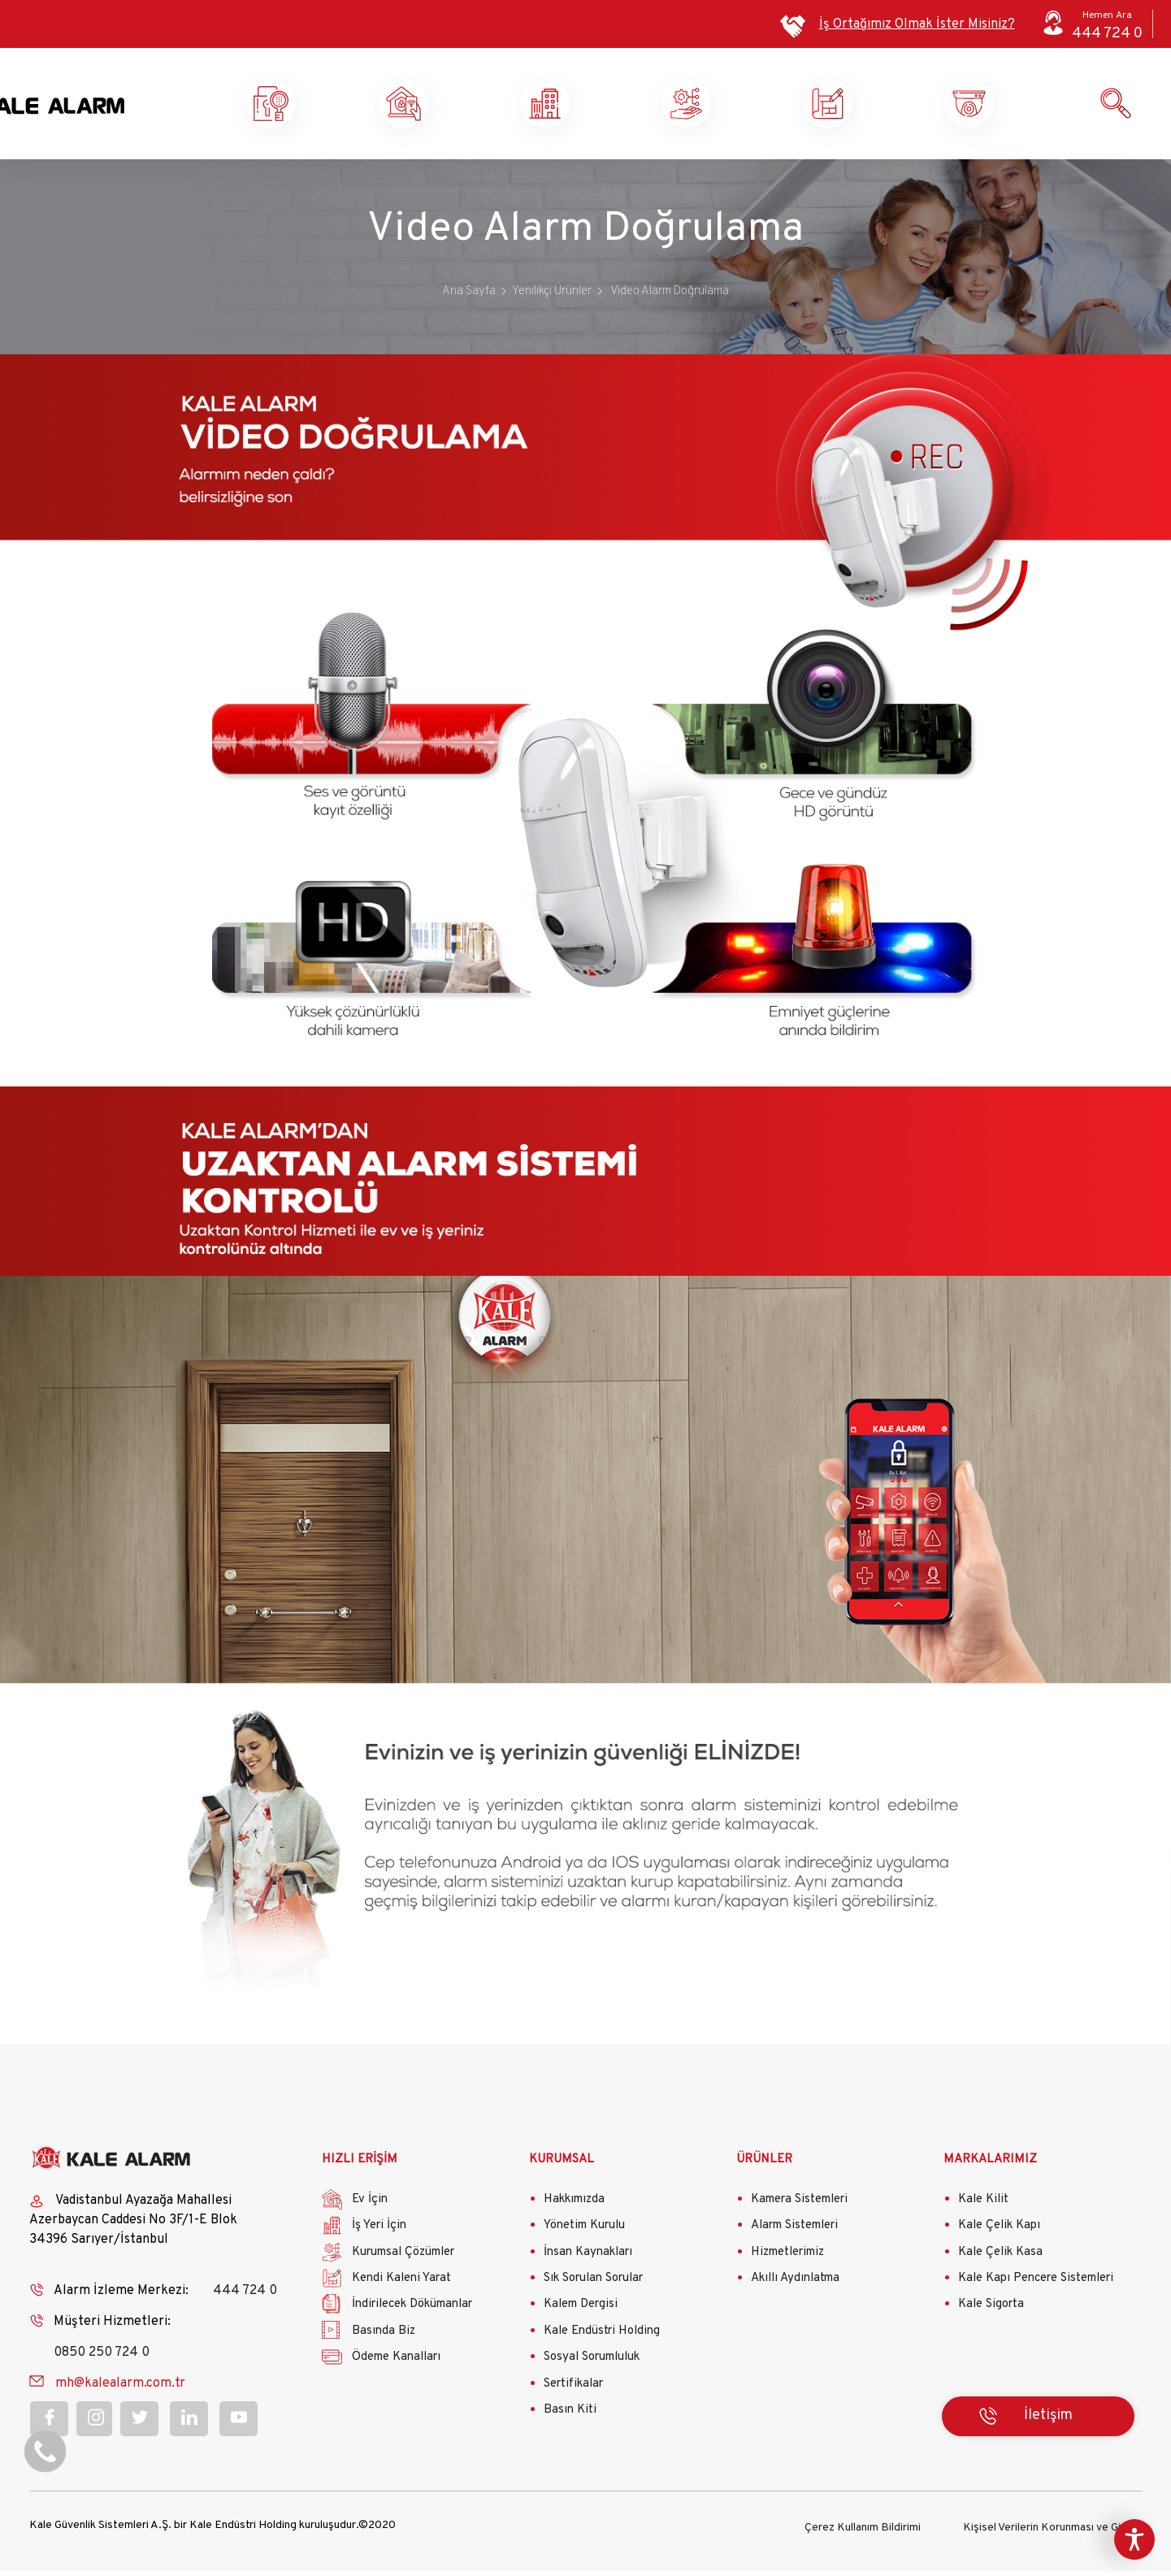  Describe the element at coordinates (464, 107) in the screenshot. I see `Ev Güvenliği` at that location.